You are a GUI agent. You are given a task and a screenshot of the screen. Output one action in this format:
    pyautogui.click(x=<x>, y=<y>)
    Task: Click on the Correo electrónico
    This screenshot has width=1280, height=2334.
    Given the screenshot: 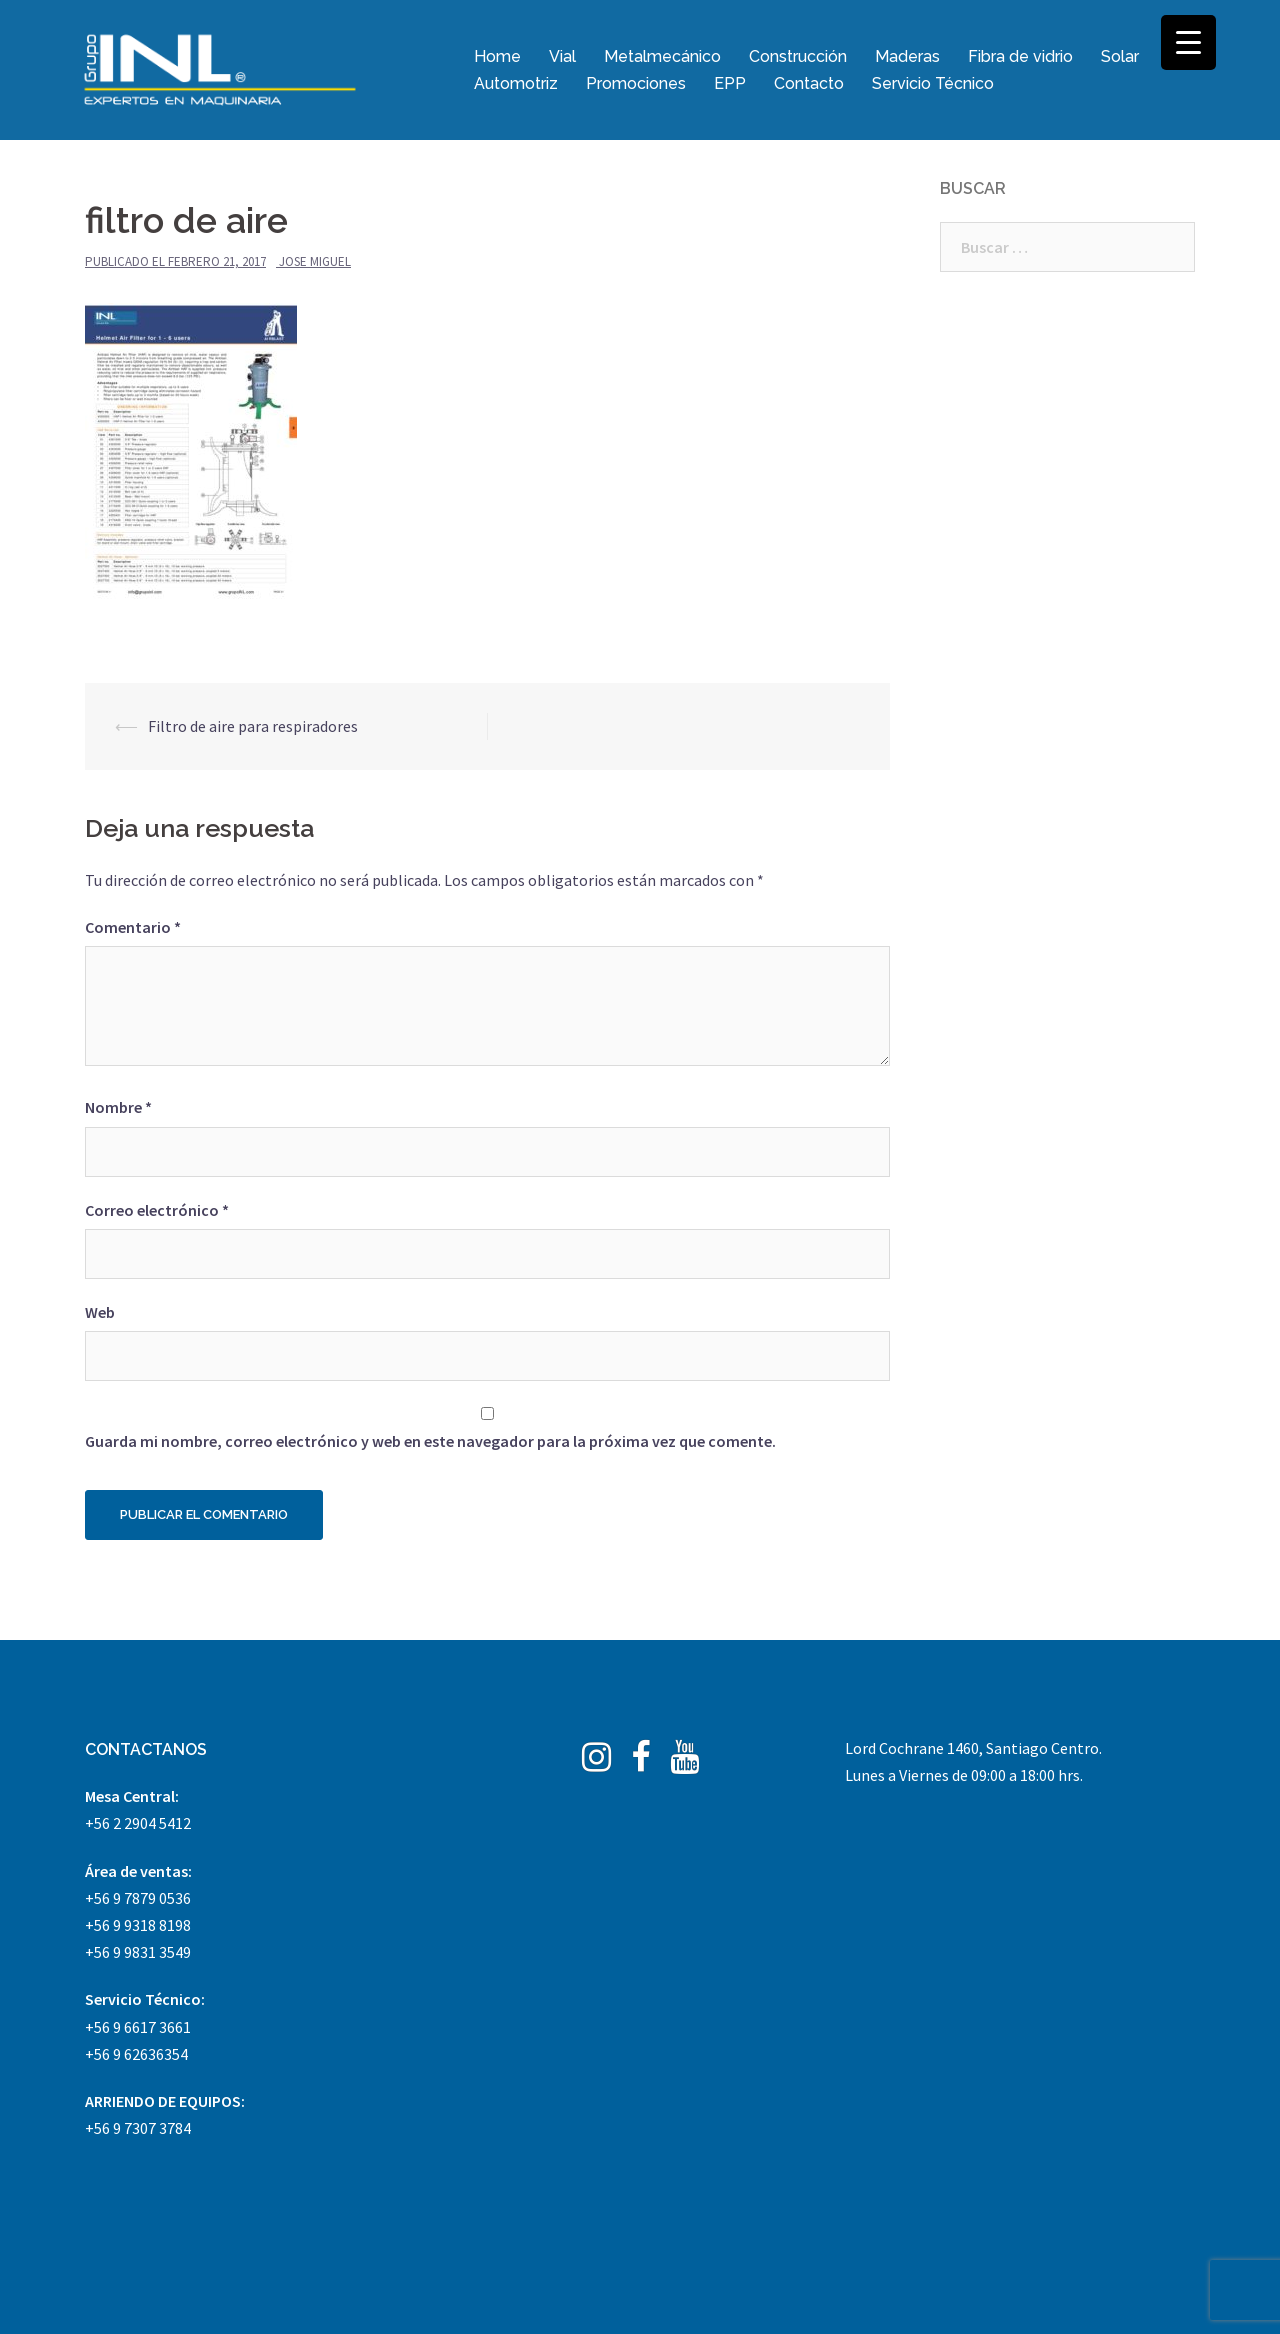 What is the action you would take?
    pyautogui.click(x=157, y=1210)
    